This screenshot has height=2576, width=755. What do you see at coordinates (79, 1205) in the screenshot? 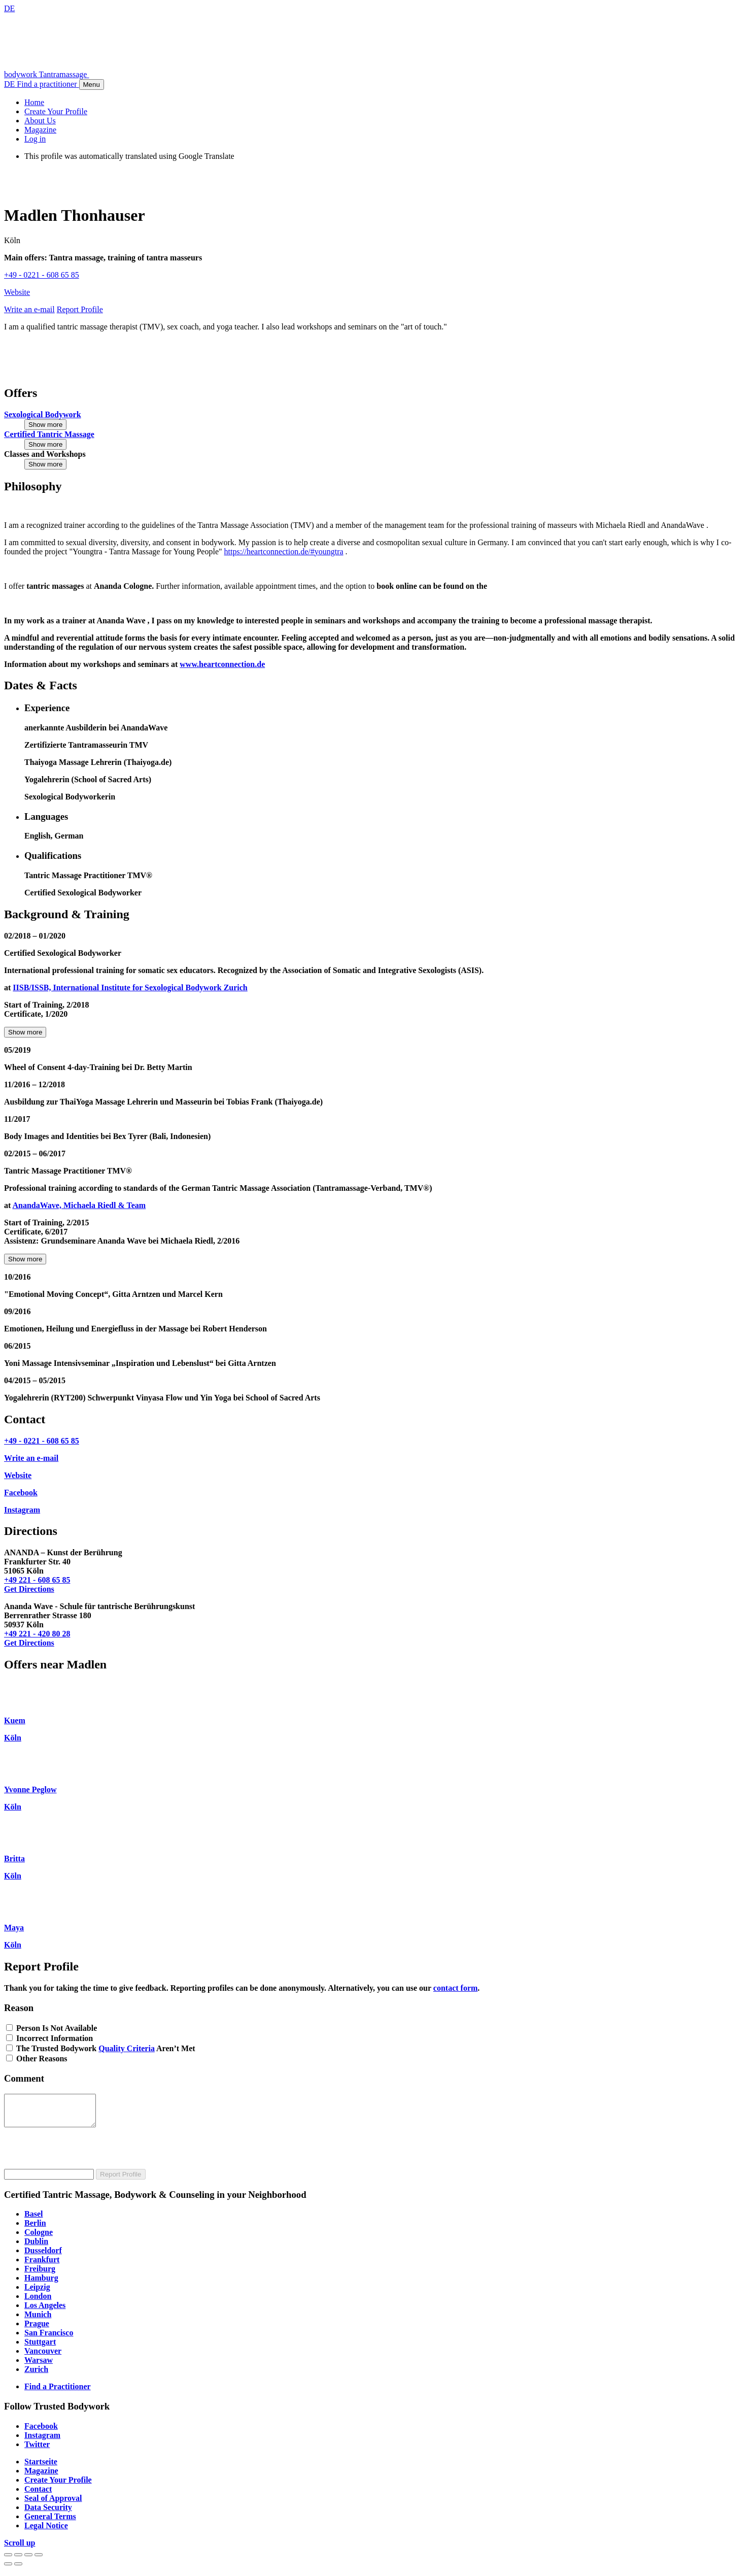
I see `AnandaWave, Michaela Riedl & Team` at bounding box center [79, 1205].